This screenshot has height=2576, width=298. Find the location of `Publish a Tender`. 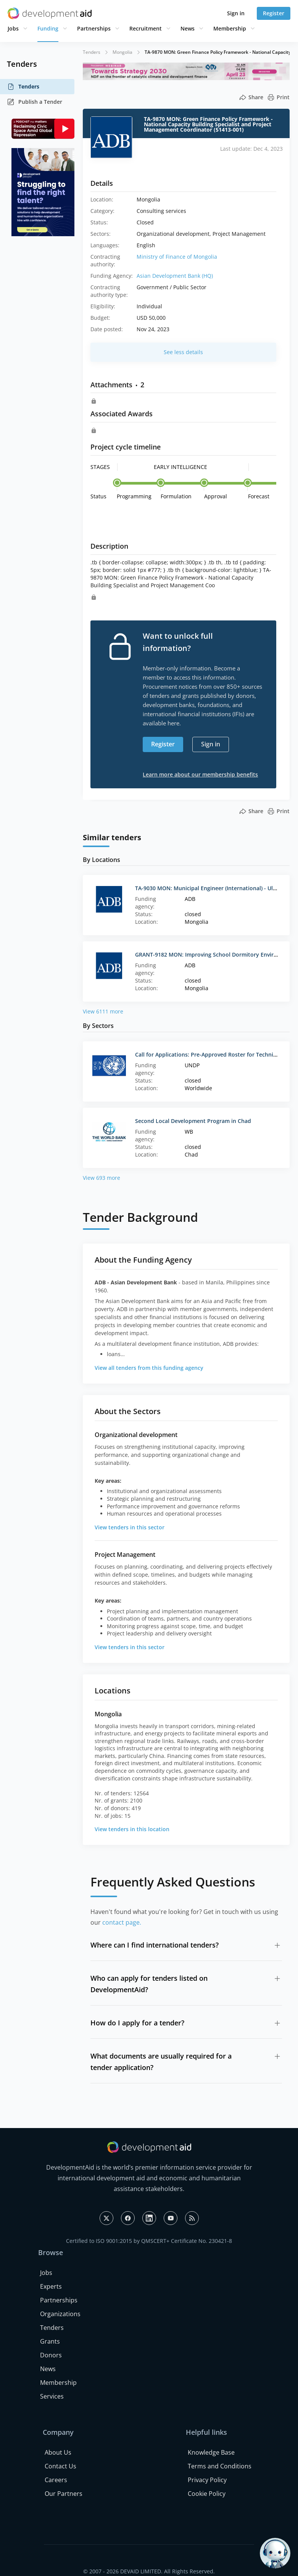

Publish a Tender is located at coordinates (34, 102).